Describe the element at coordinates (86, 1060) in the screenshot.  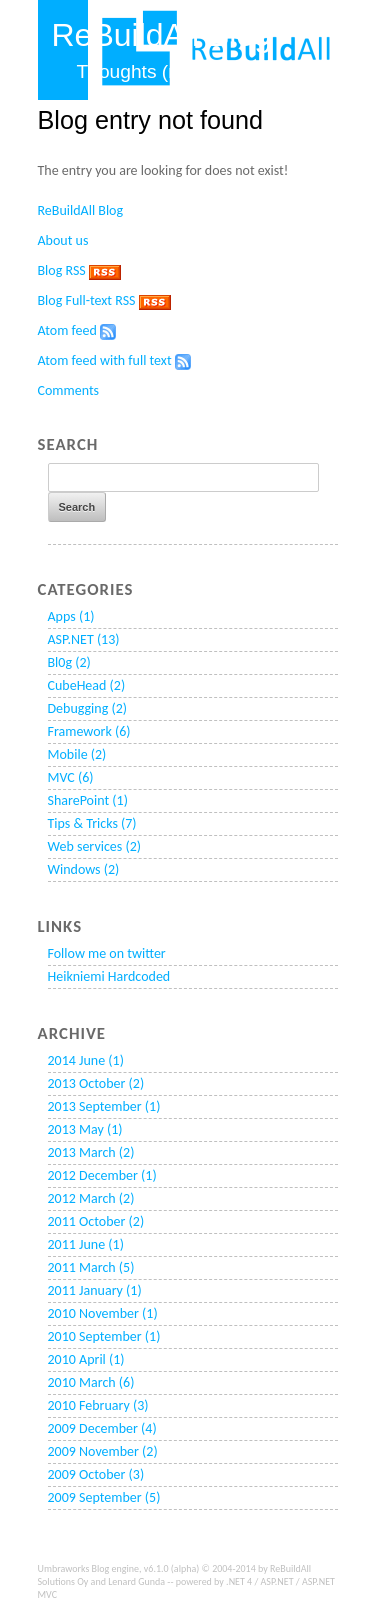
I see `2014 June (1)` at that location.